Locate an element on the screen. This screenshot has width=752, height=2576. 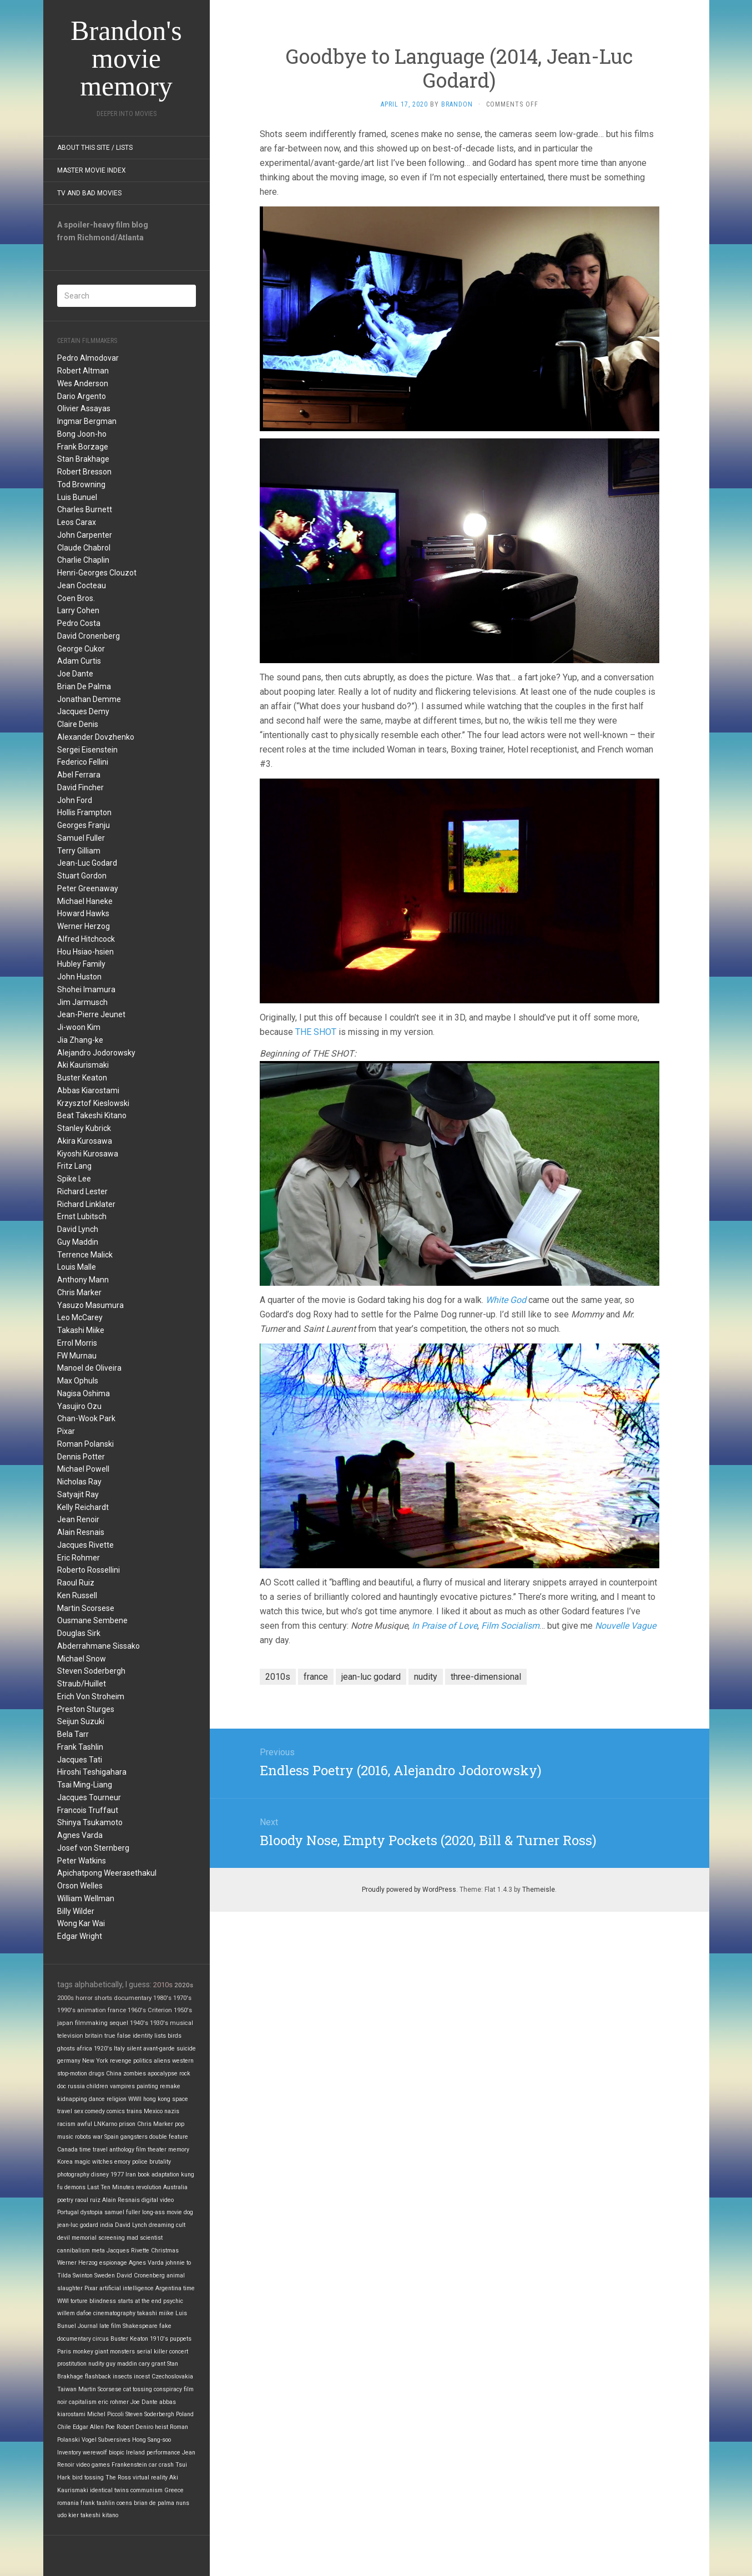
Journal is located at coordinates (88, 2326).